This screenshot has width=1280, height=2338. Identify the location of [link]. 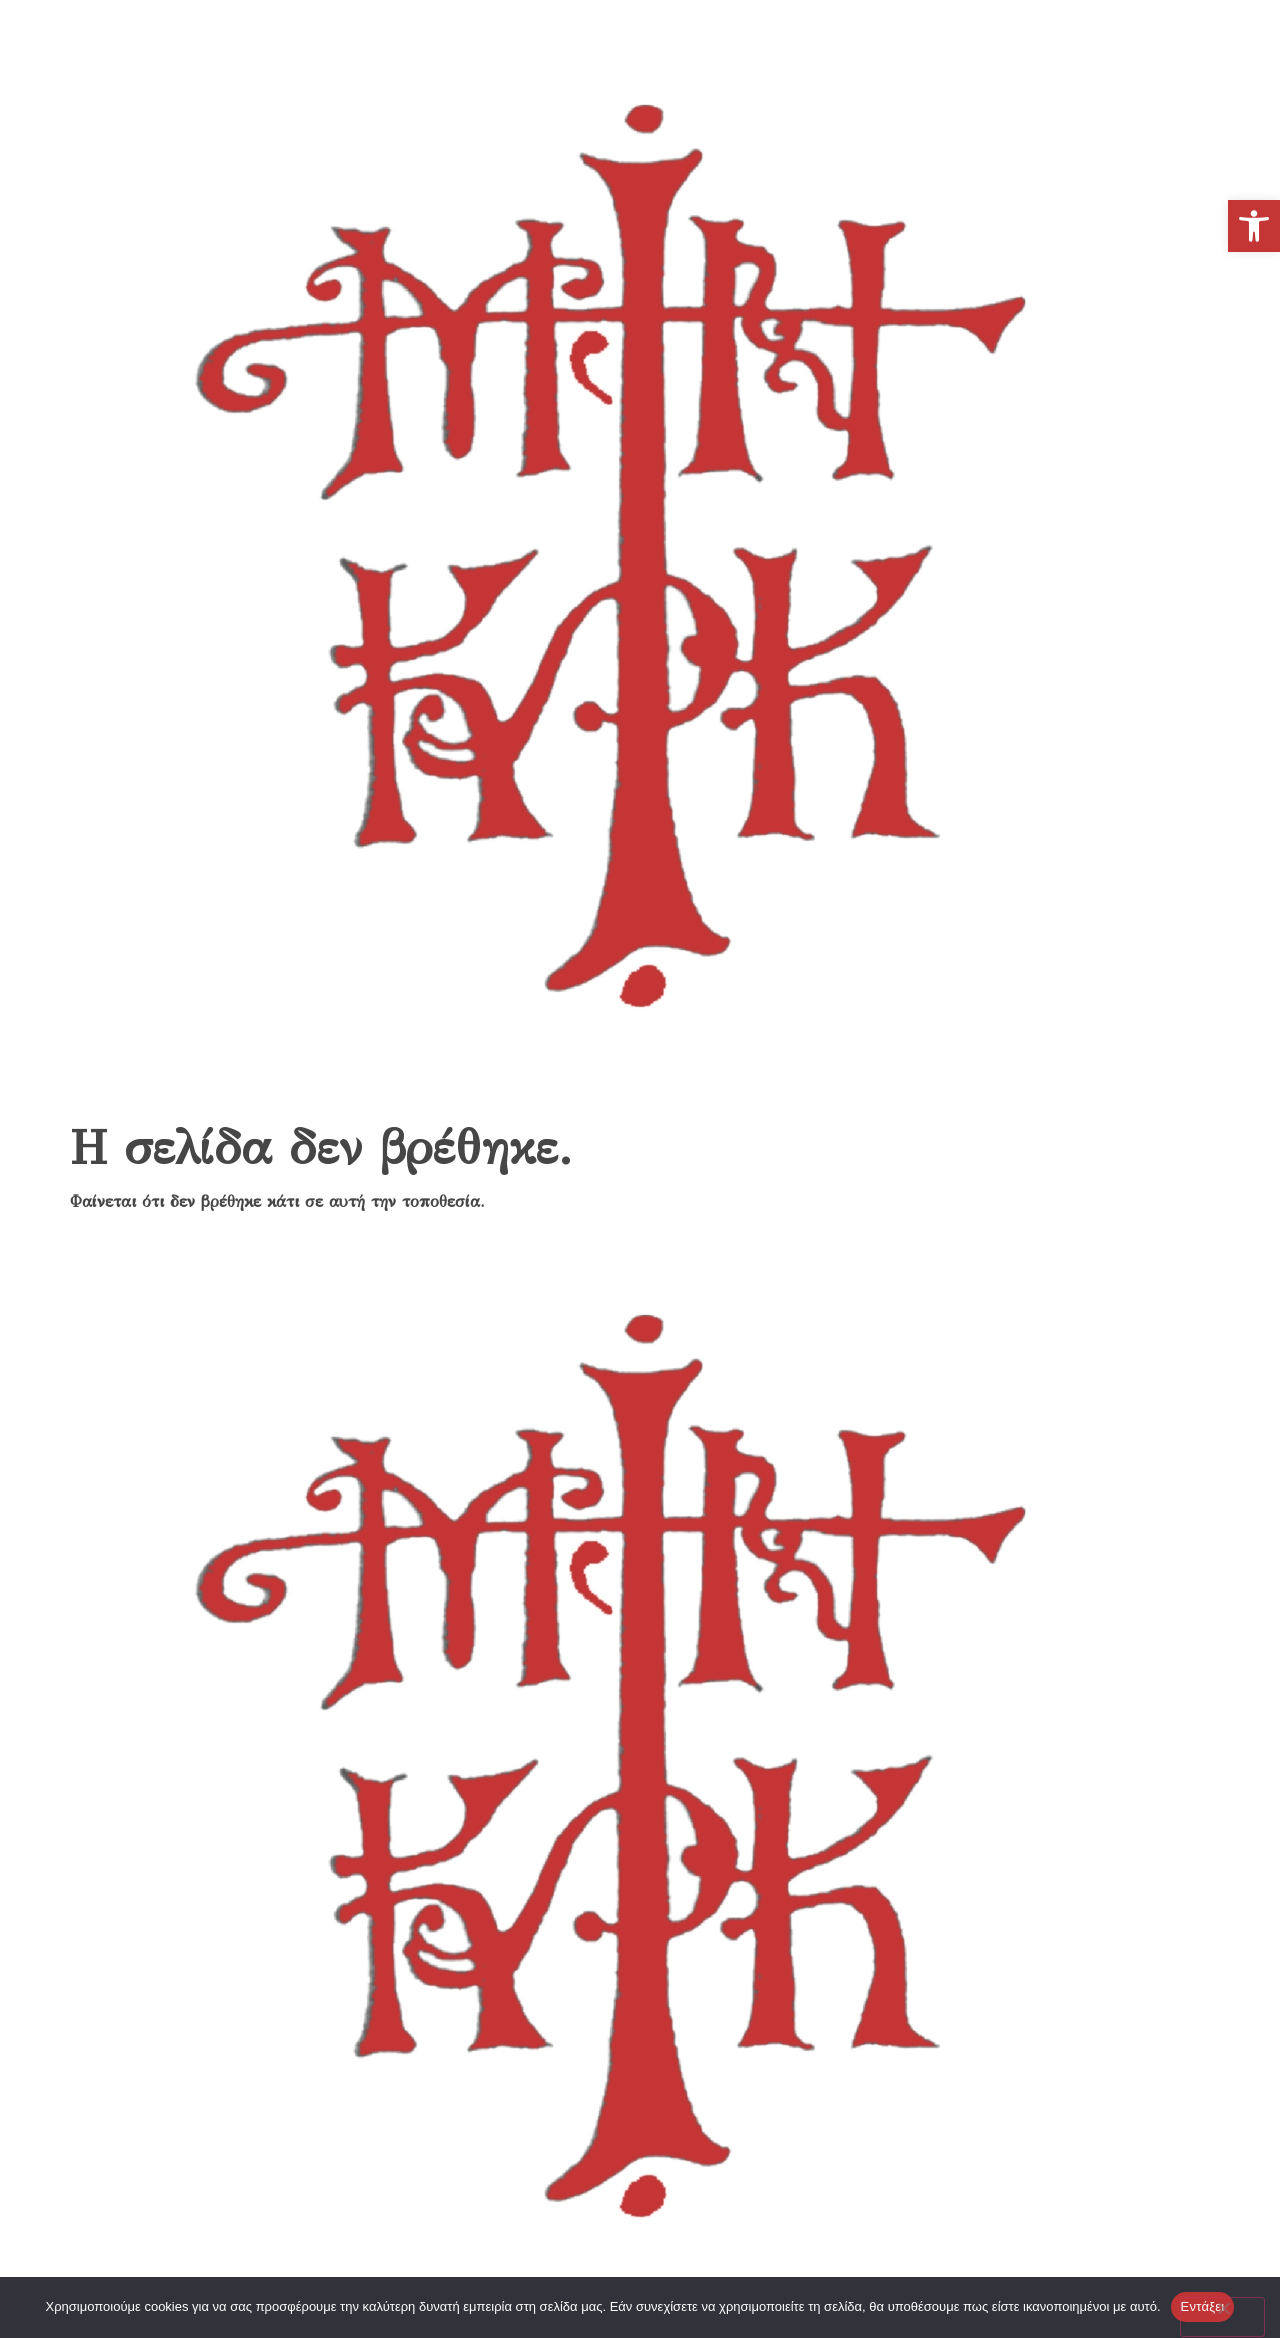
(1254, 226).